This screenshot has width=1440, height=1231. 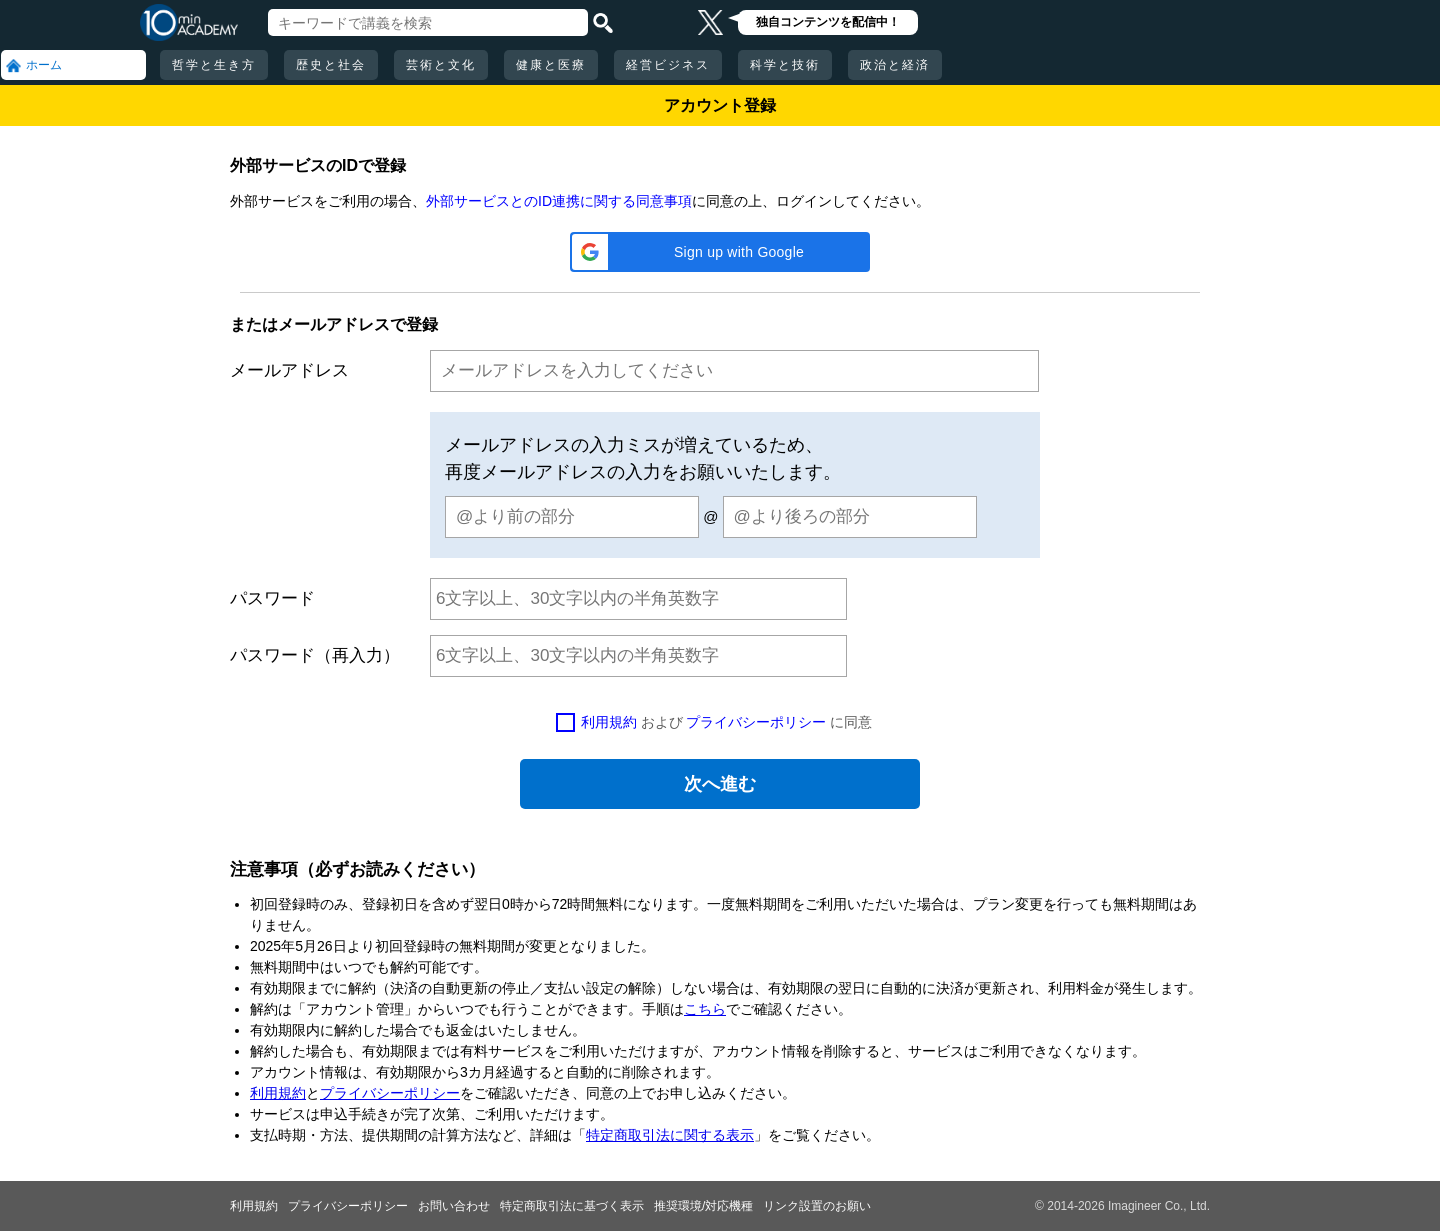 I want to click on および に同意, so click(x=727, y=722).